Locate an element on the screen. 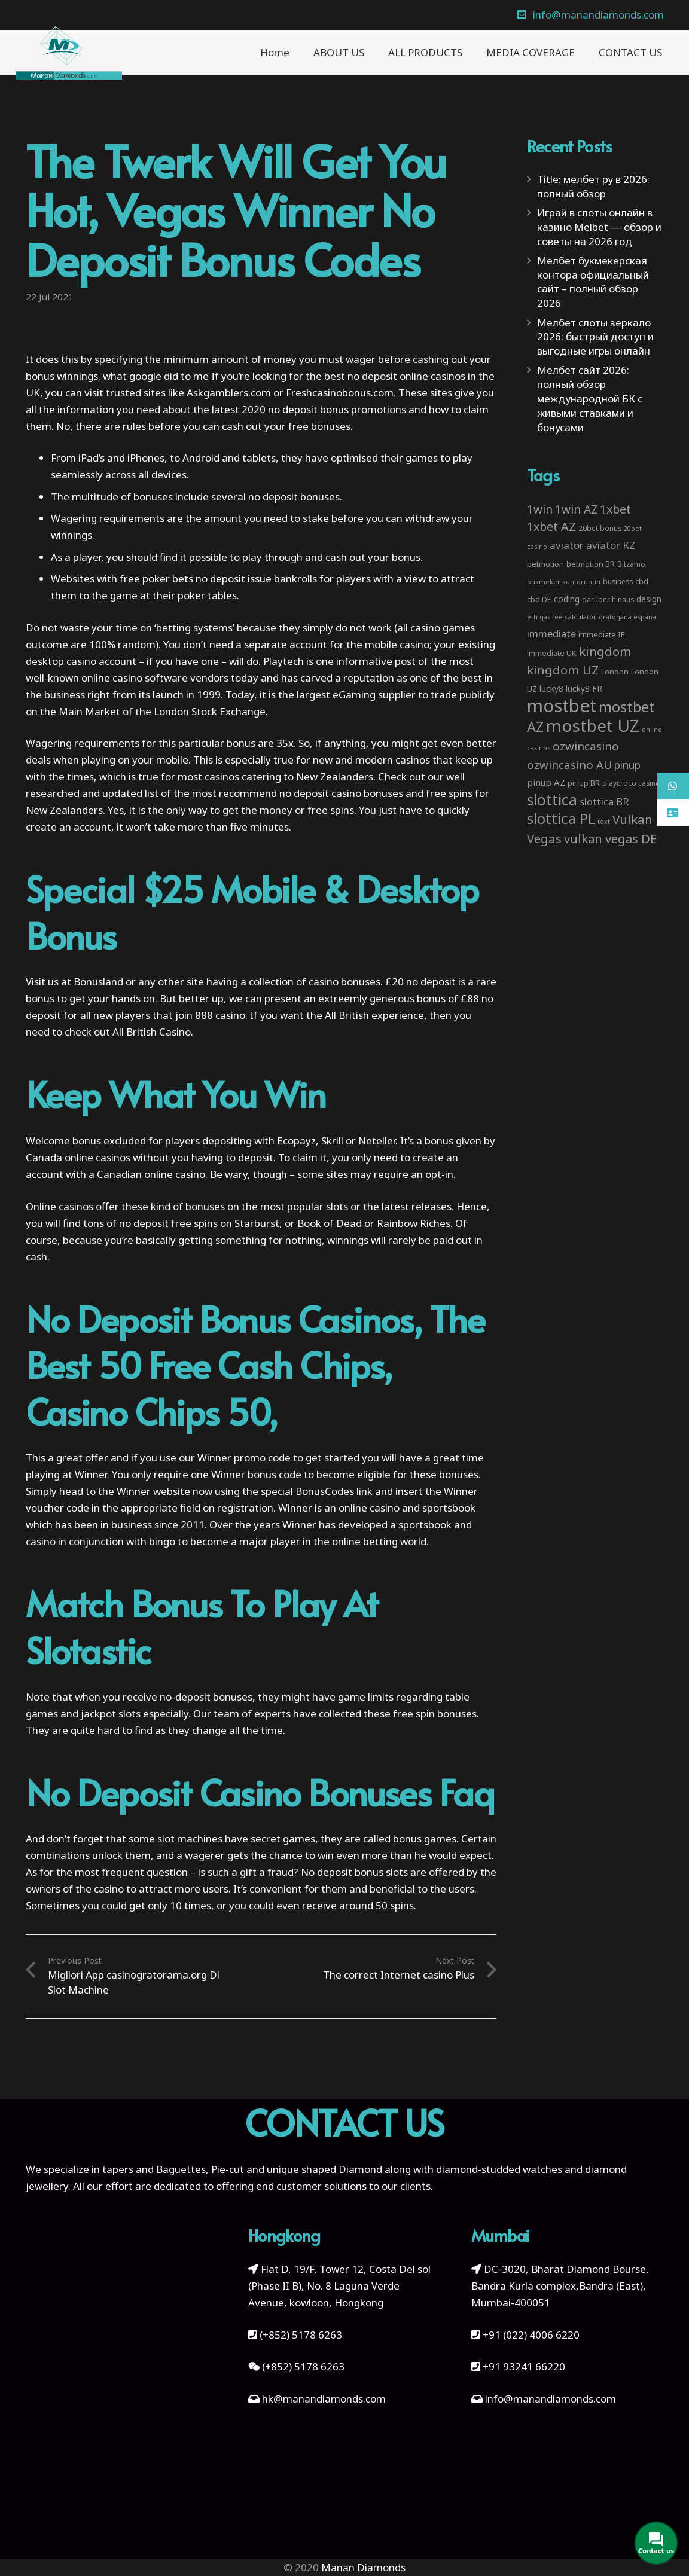 Image resolution: width=689 pixels, height=2576 pixels. mostbet UZ [mostbet UZ (139 items)] is located at coordinates (592, 725).